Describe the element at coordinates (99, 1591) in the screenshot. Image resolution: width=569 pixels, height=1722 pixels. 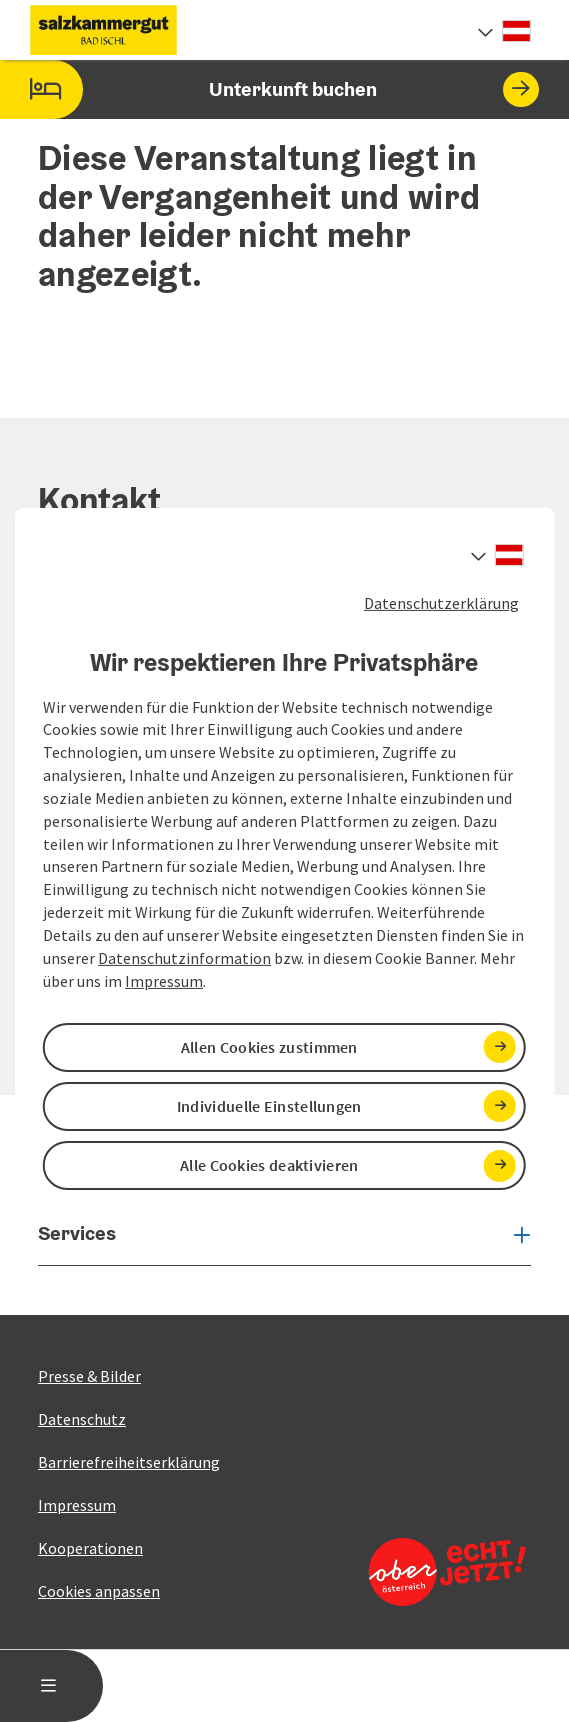
I see `Cookies anpassen` at that location.